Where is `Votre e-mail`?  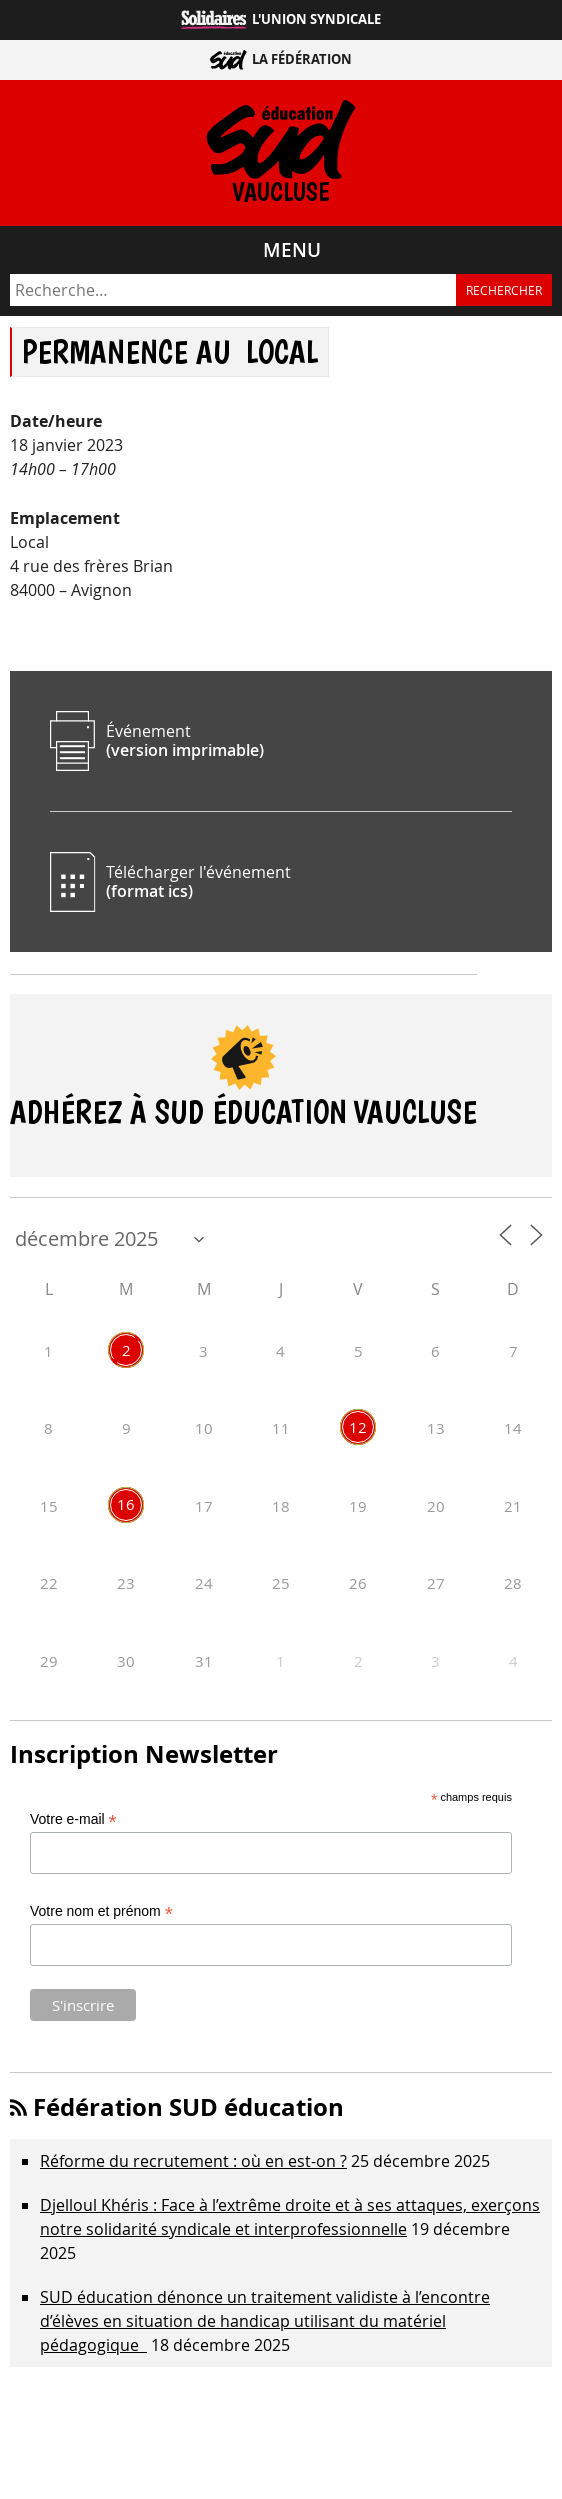
Votre e-mail is located at coordinates (73, 1819).